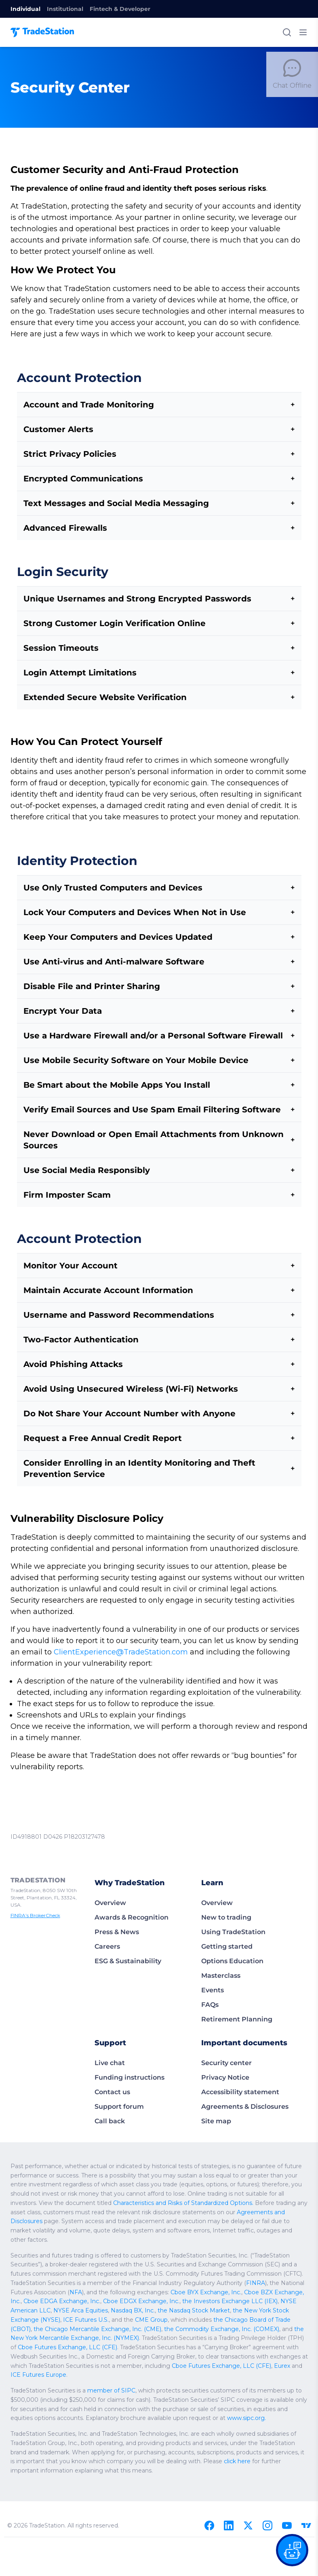 The image size is (318, 2576). Describe the element at coordinates (248, 2278) in the screenshot. I see `CME Group` at that location.